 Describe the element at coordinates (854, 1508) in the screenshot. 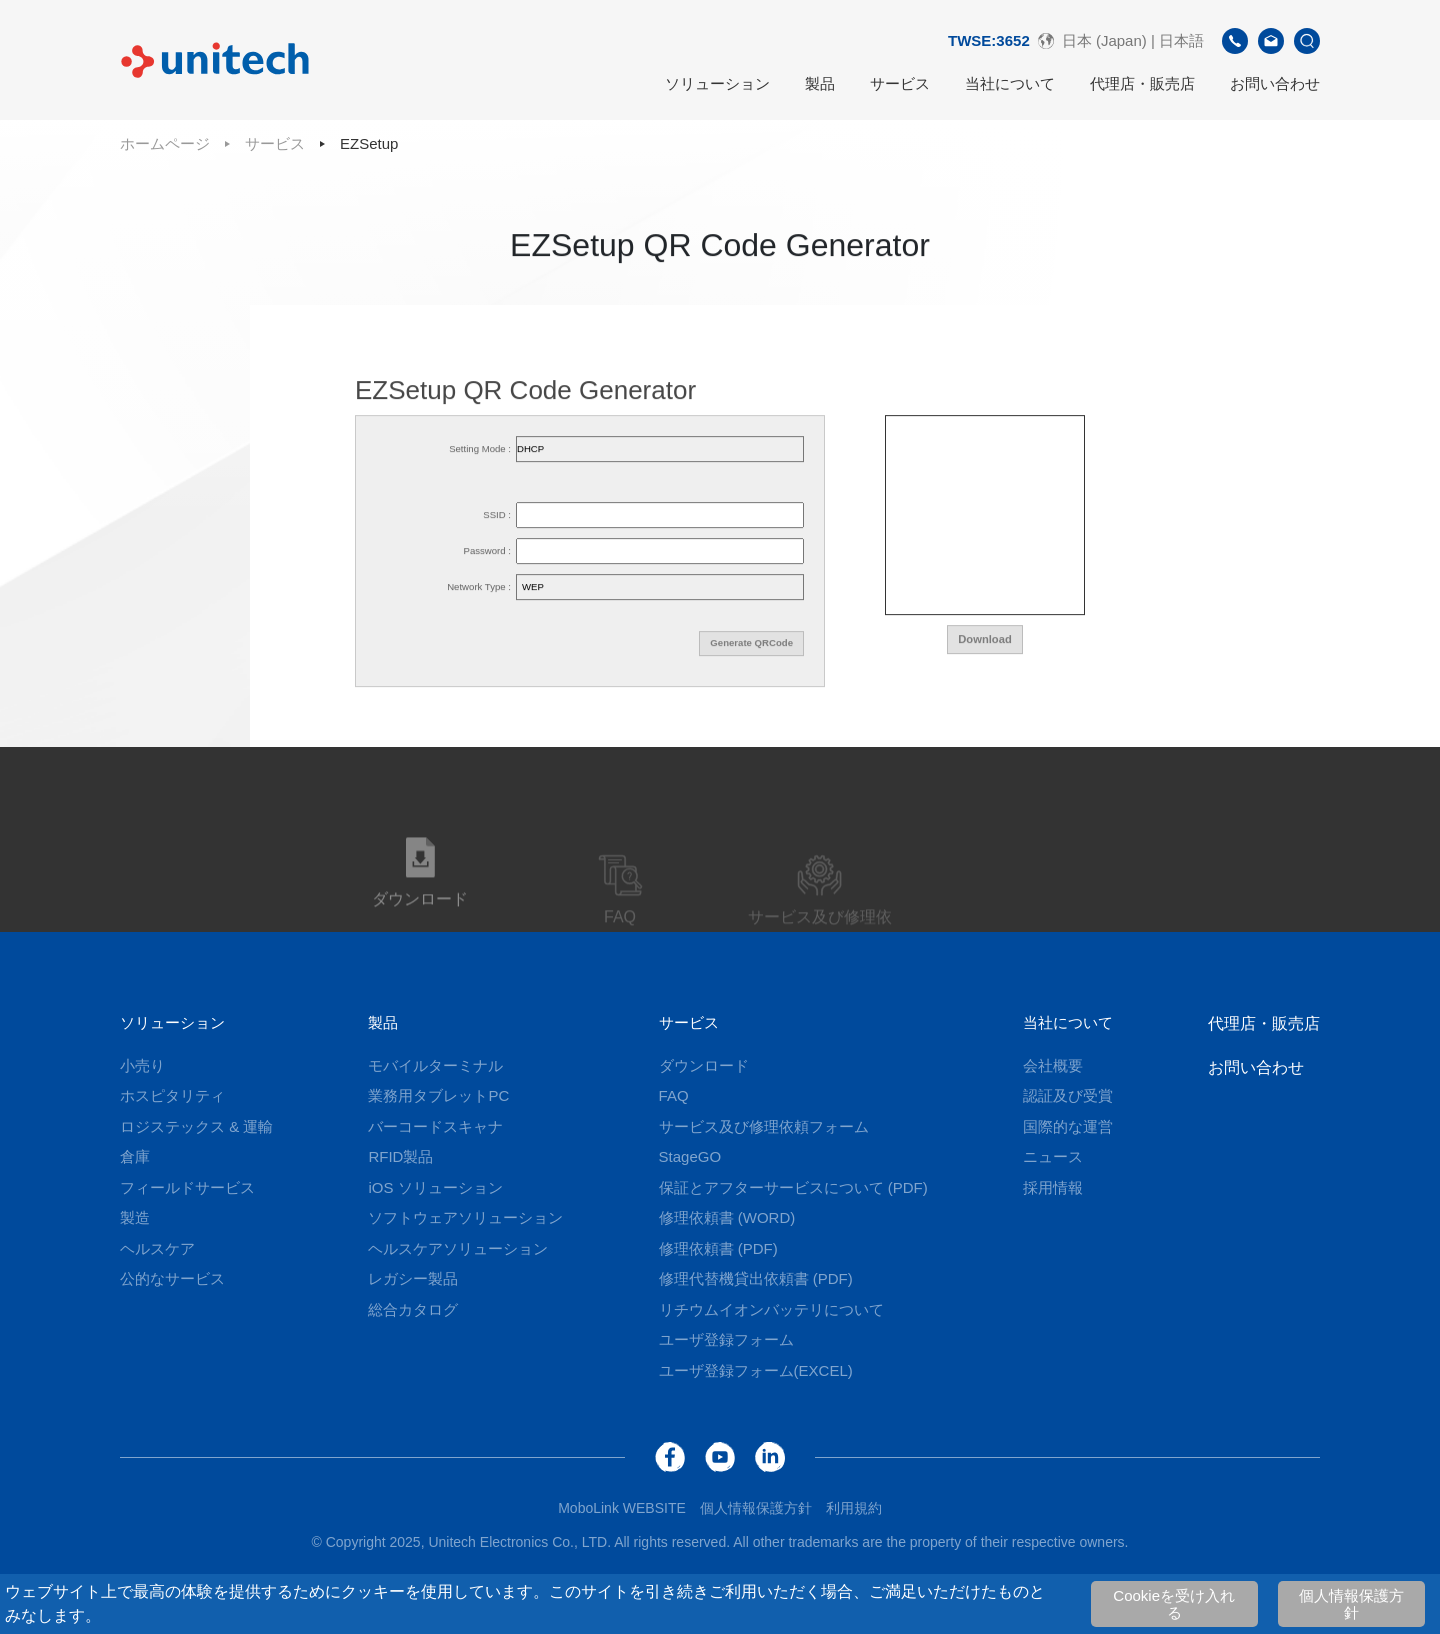

I see `利用規約` at that location.